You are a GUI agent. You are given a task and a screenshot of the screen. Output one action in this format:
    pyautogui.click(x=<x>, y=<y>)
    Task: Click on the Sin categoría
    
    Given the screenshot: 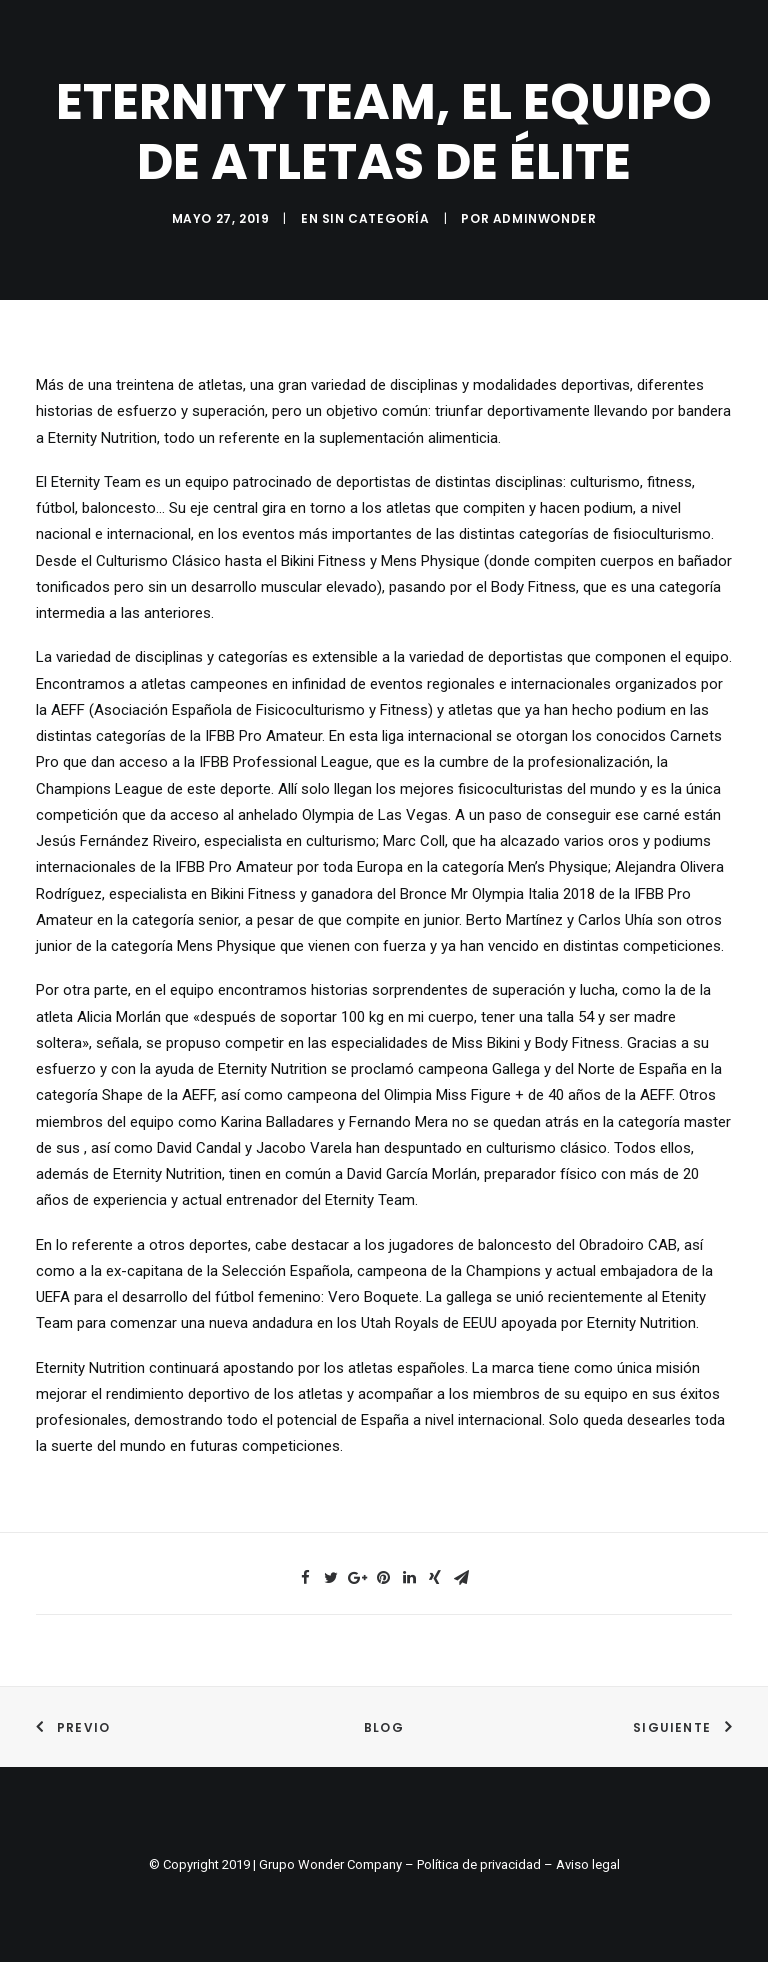 What is the action you would take?
    pyautogui.click(x=376, y=218)
    